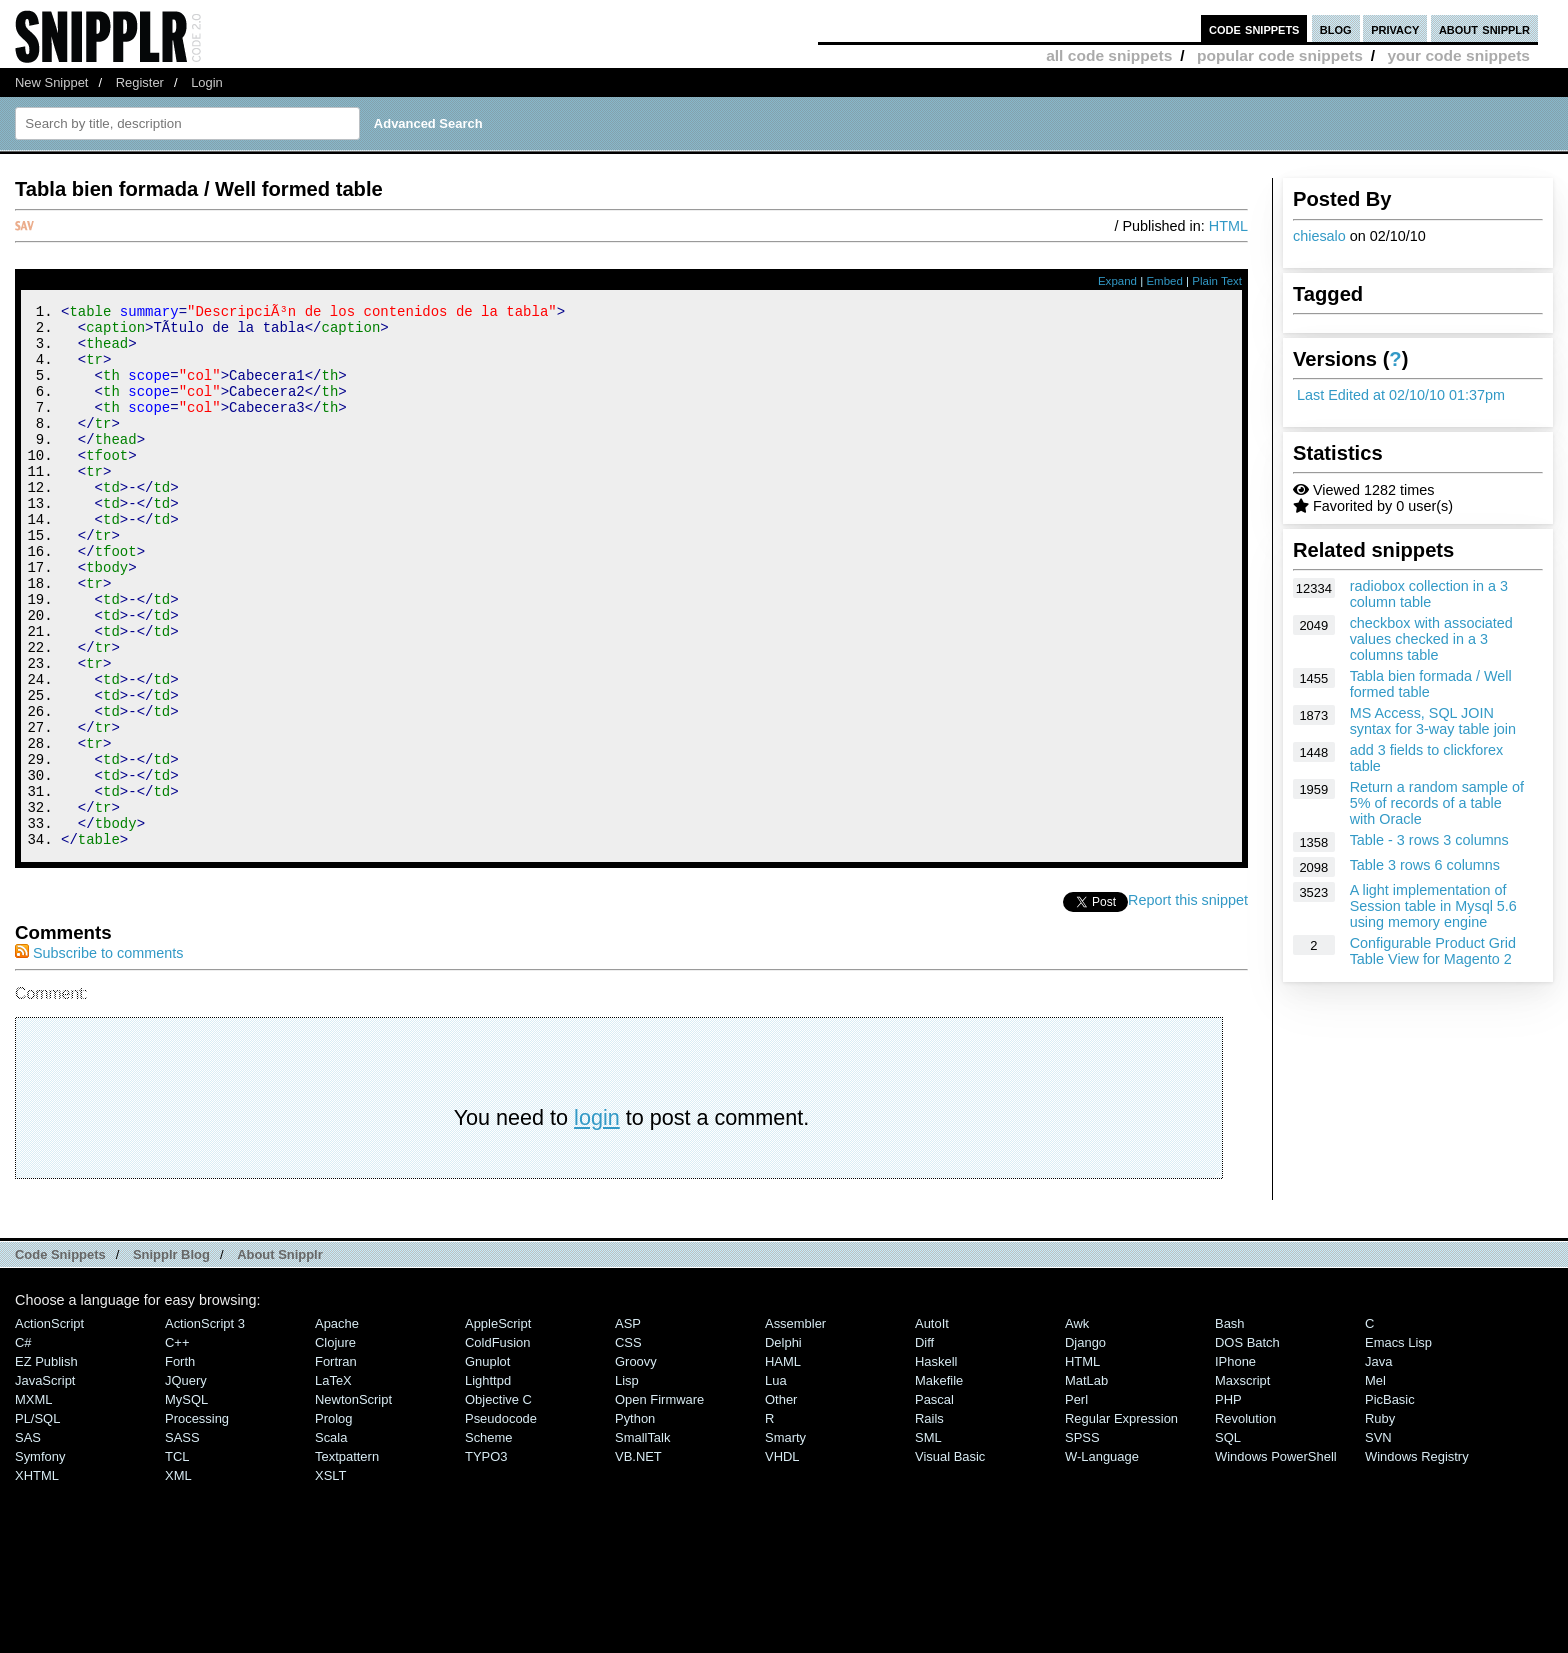  What do you see at coordinates (1086, 1482) in the screenshot?
I see `MatLab` at bounding box center [1086, 1482].